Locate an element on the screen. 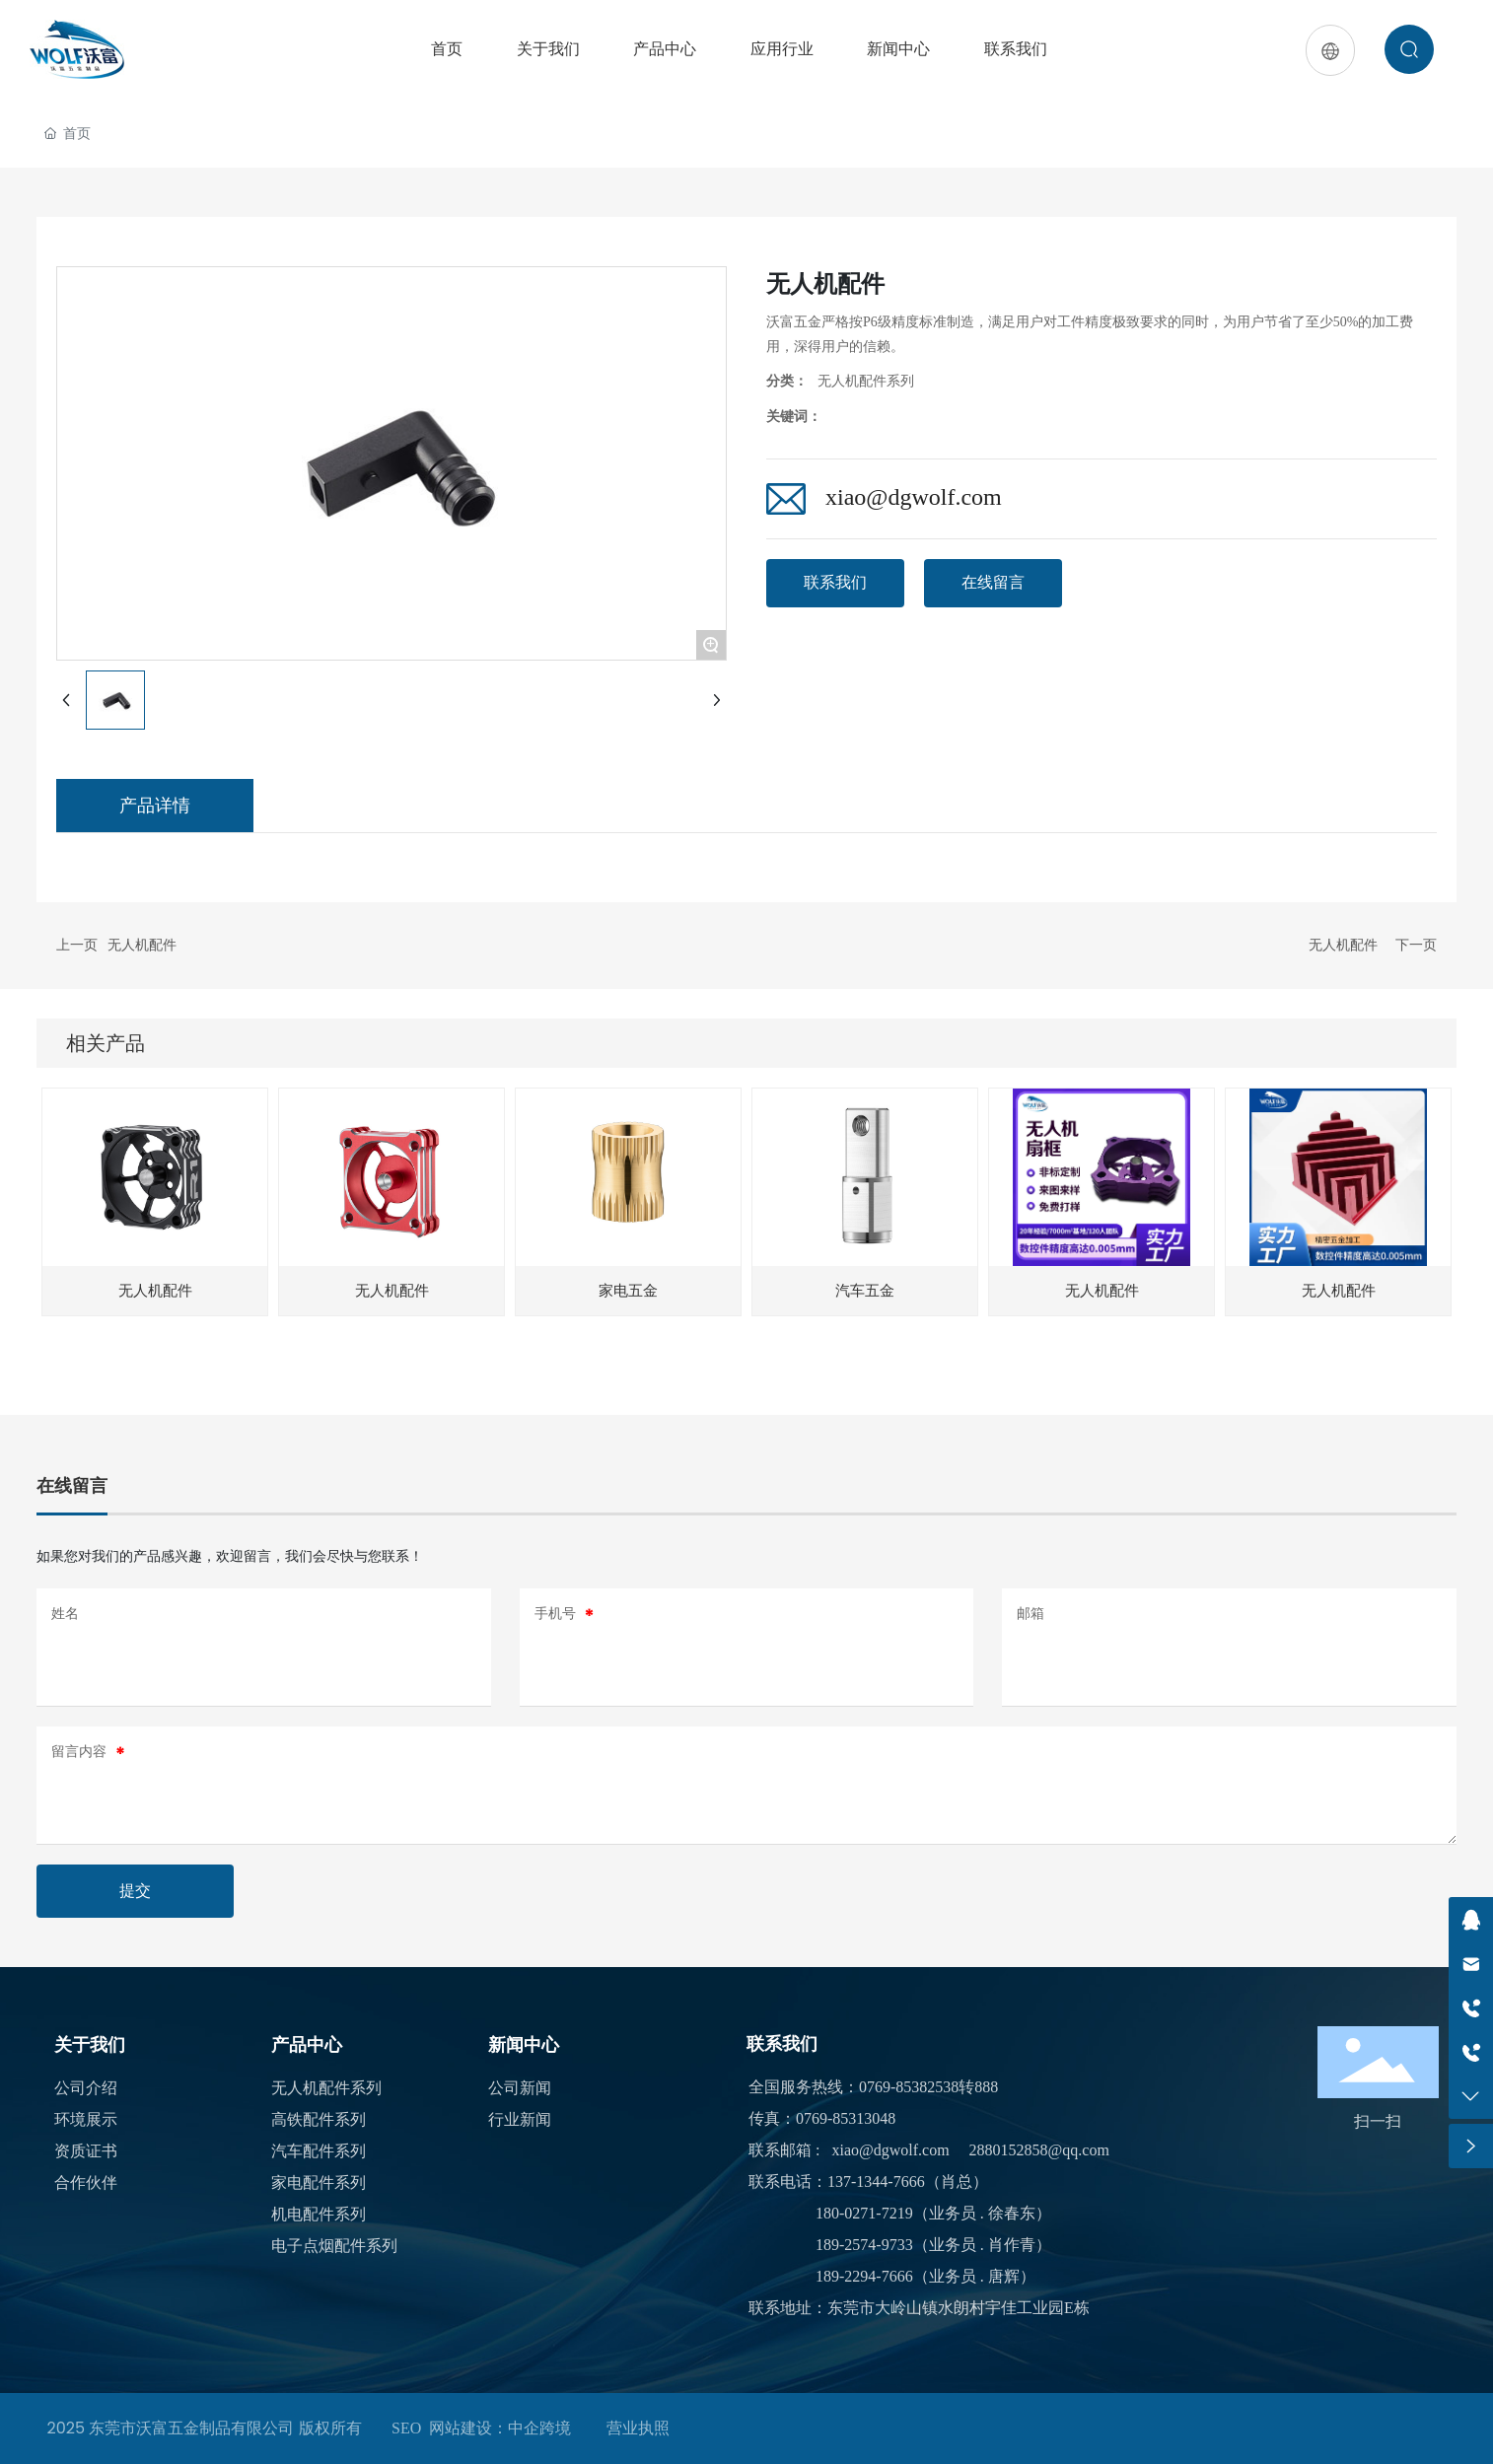 The image size is (1493, 2464). 无人机配件 is located at coordinates (142, 945).